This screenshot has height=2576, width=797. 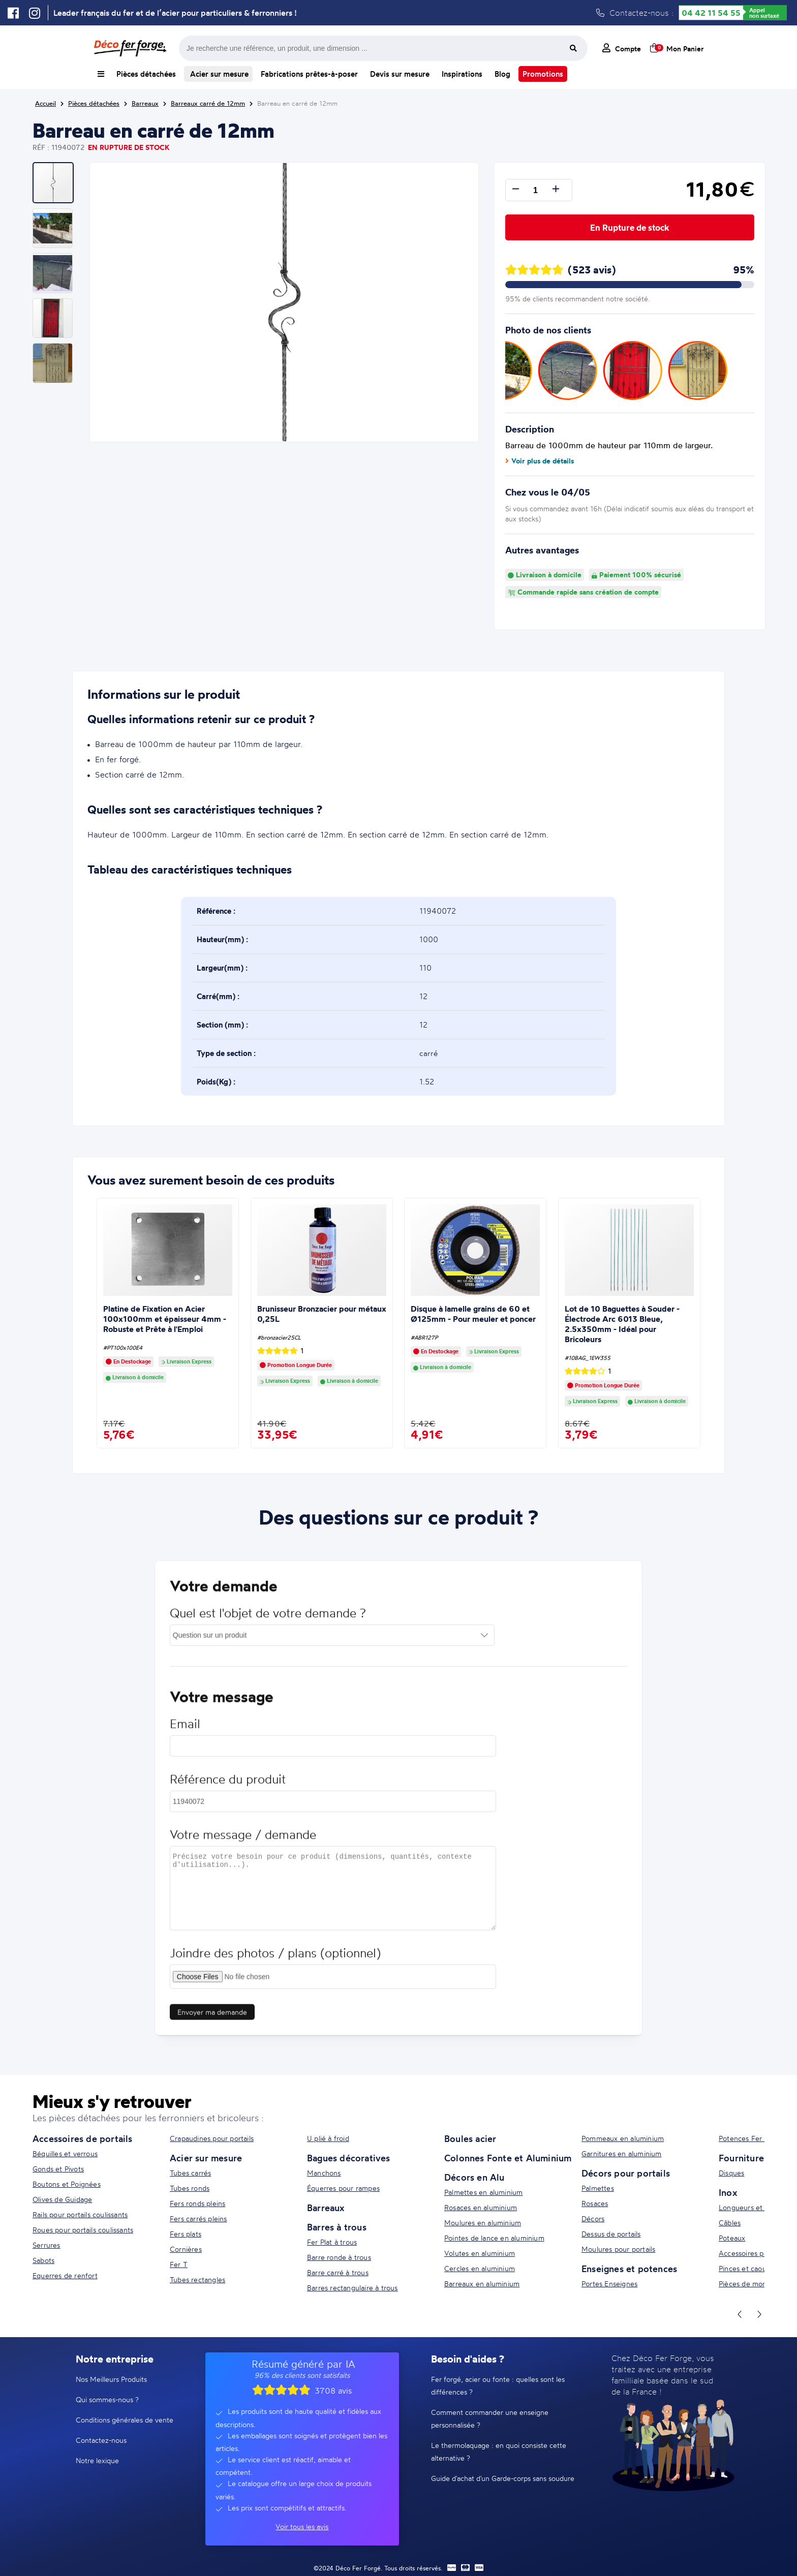 I want to click on Contactez-nous, so click(x=101, y=2440).